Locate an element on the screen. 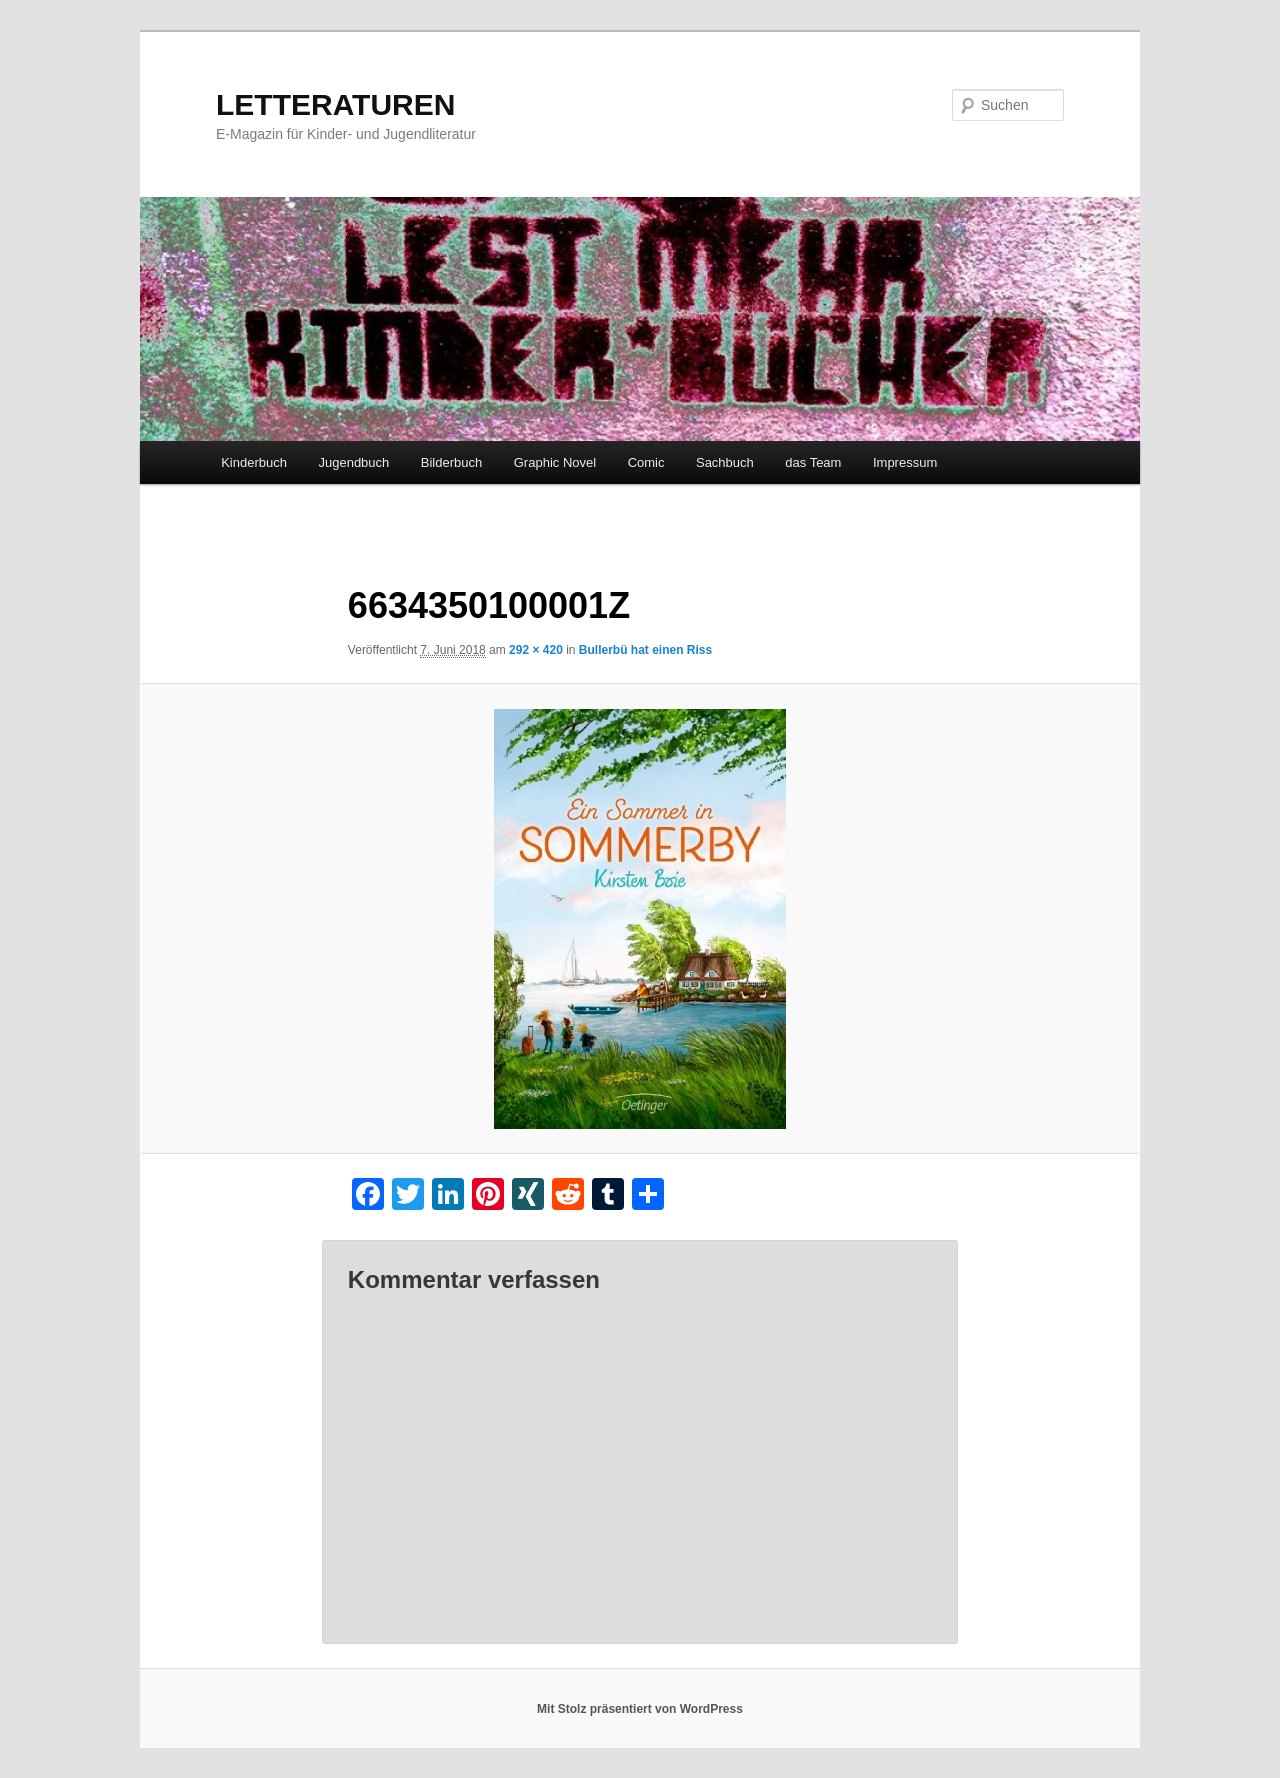 Image resolution: width=1280 pixels, height=1778 pixels. Sachbuch is located at coordinates (725, 462).